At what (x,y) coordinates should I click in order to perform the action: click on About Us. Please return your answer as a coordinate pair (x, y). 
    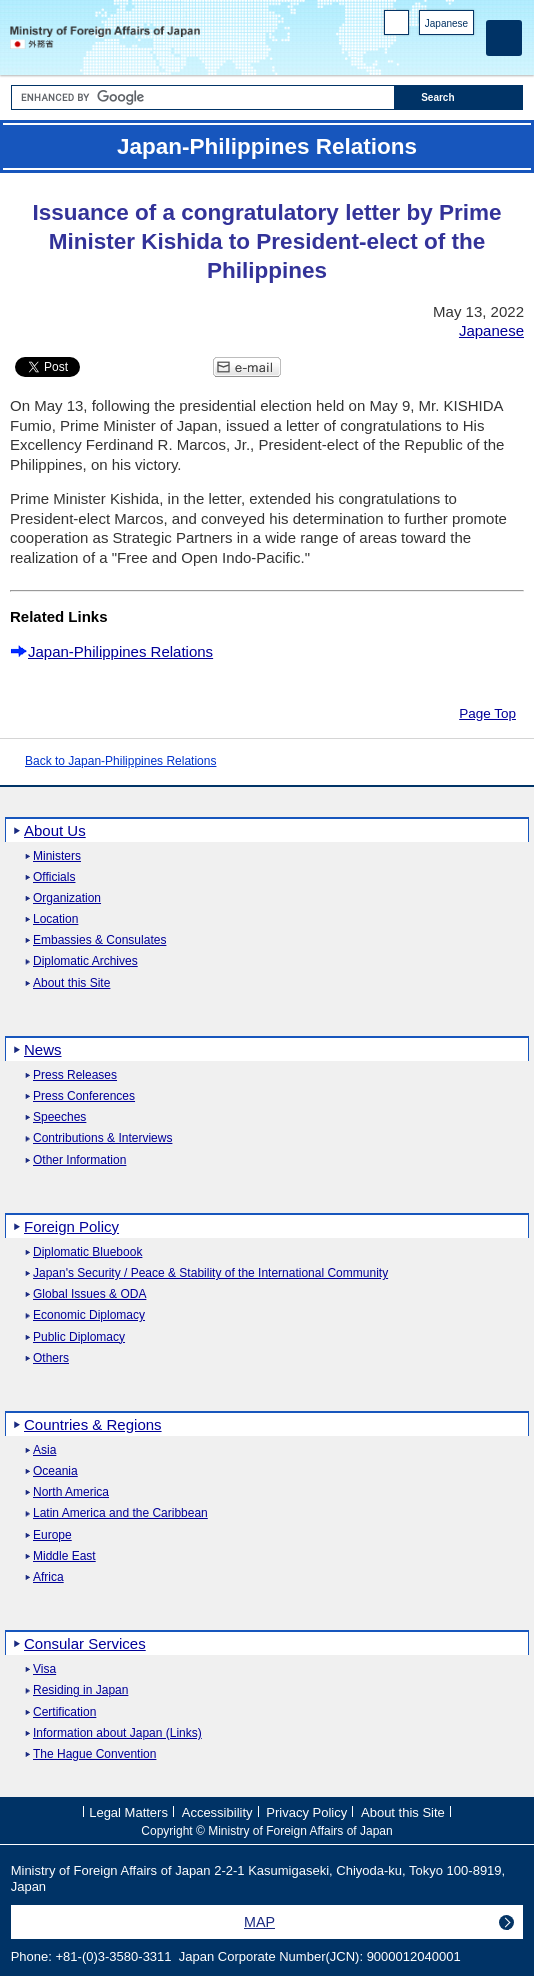
    Looking at the image, I should click on (55, 830).